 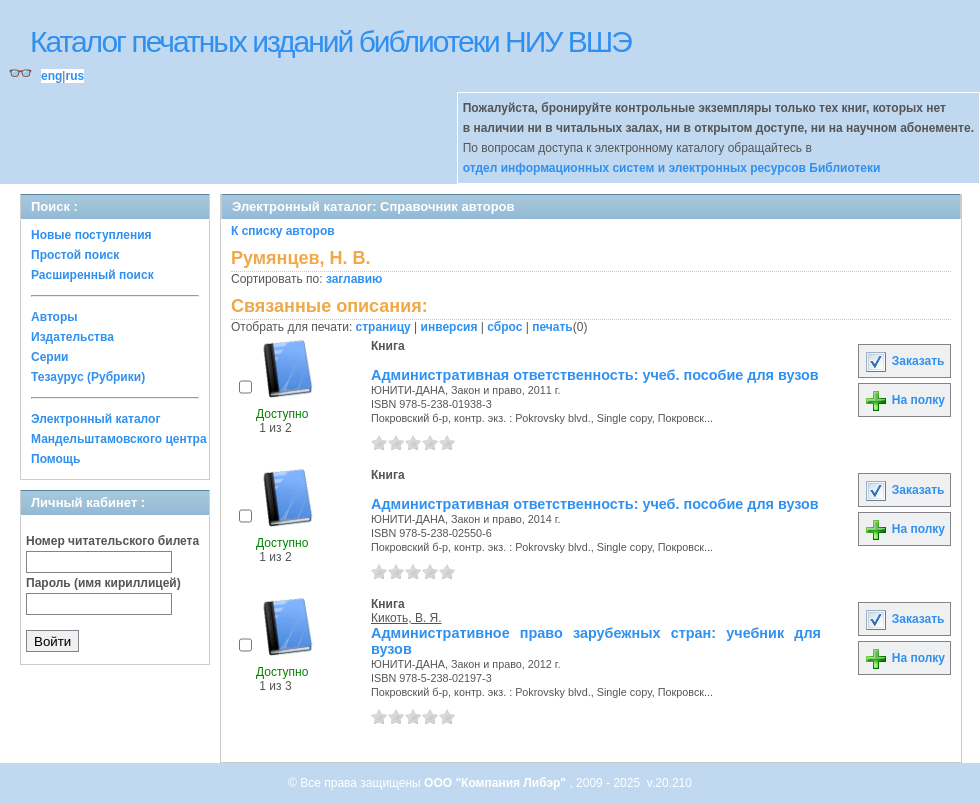 What do you see at coordinates (74, 76) in the screenshot?
I see `rus` at bounding box center [74, 76].